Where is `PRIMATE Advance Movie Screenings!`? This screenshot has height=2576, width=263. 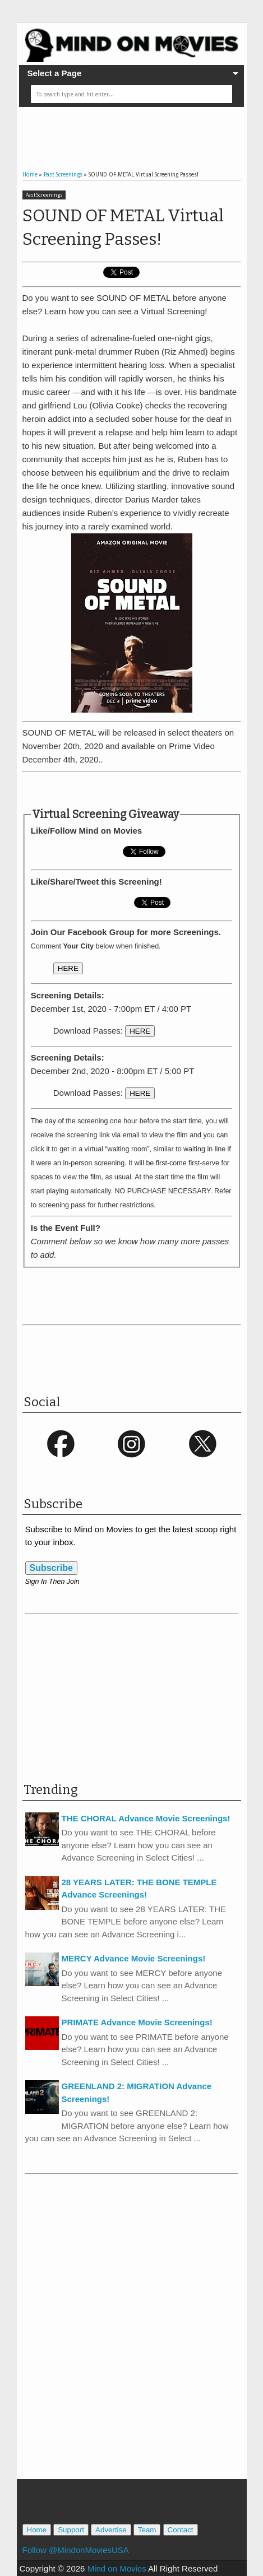 PRIMATE Advance Movie Screenings! is located at coordinates (137, 2022).